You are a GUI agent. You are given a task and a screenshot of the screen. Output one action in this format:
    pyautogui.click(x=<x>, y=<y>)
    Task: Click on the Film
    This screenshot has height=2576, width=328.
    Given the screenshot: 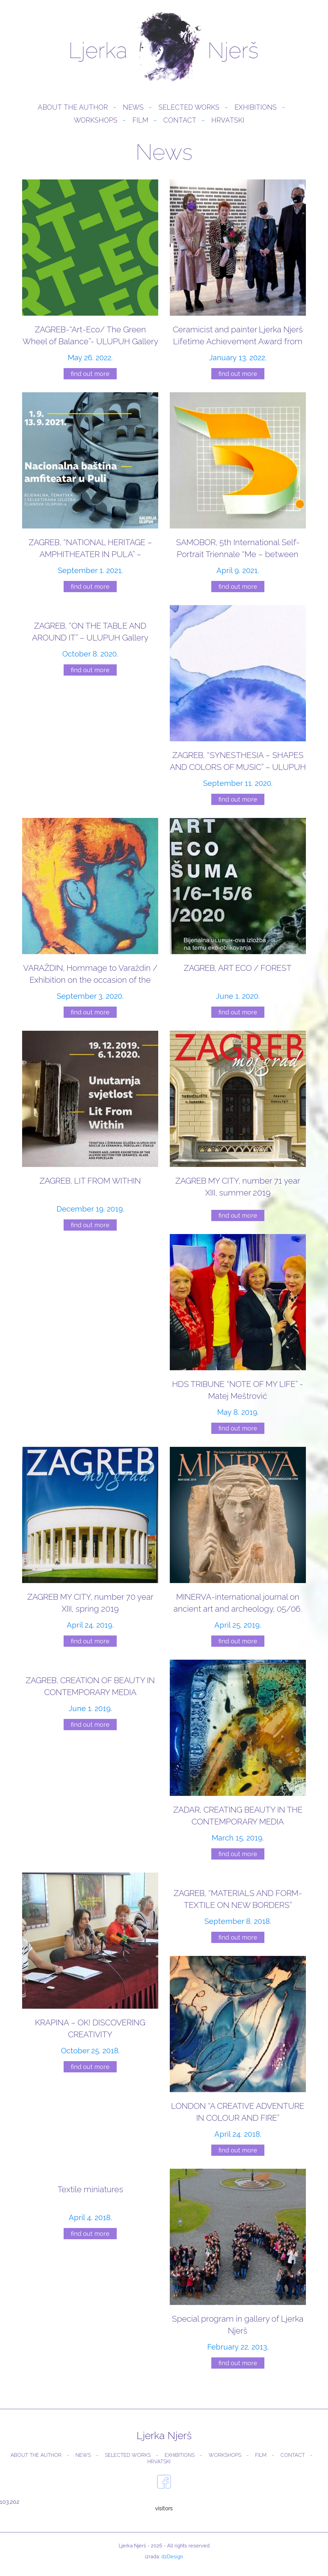 What is the action you would take?
    pyautogui.click(x=140, y=121)
    